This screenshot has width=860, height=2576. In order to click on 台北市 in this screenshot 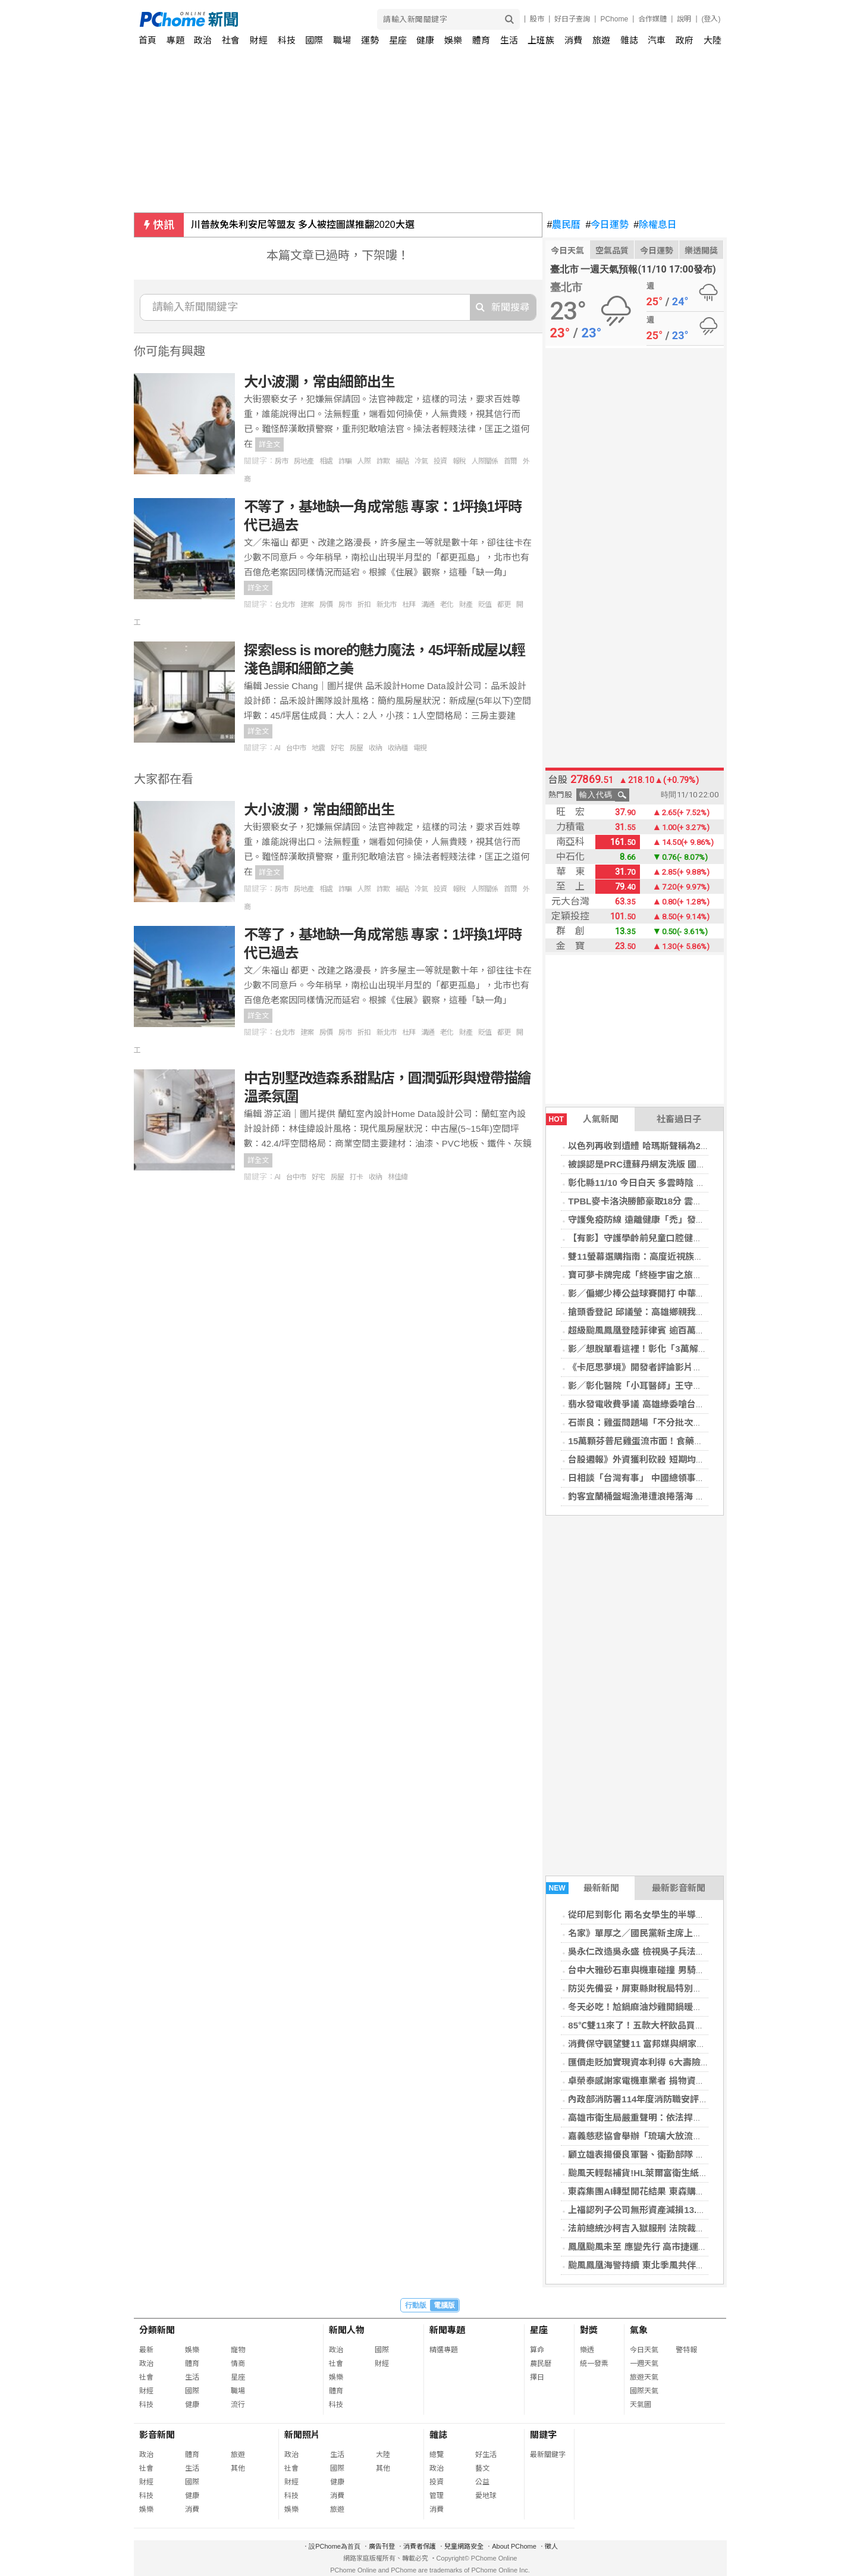, I will do `click(284, 604)`.